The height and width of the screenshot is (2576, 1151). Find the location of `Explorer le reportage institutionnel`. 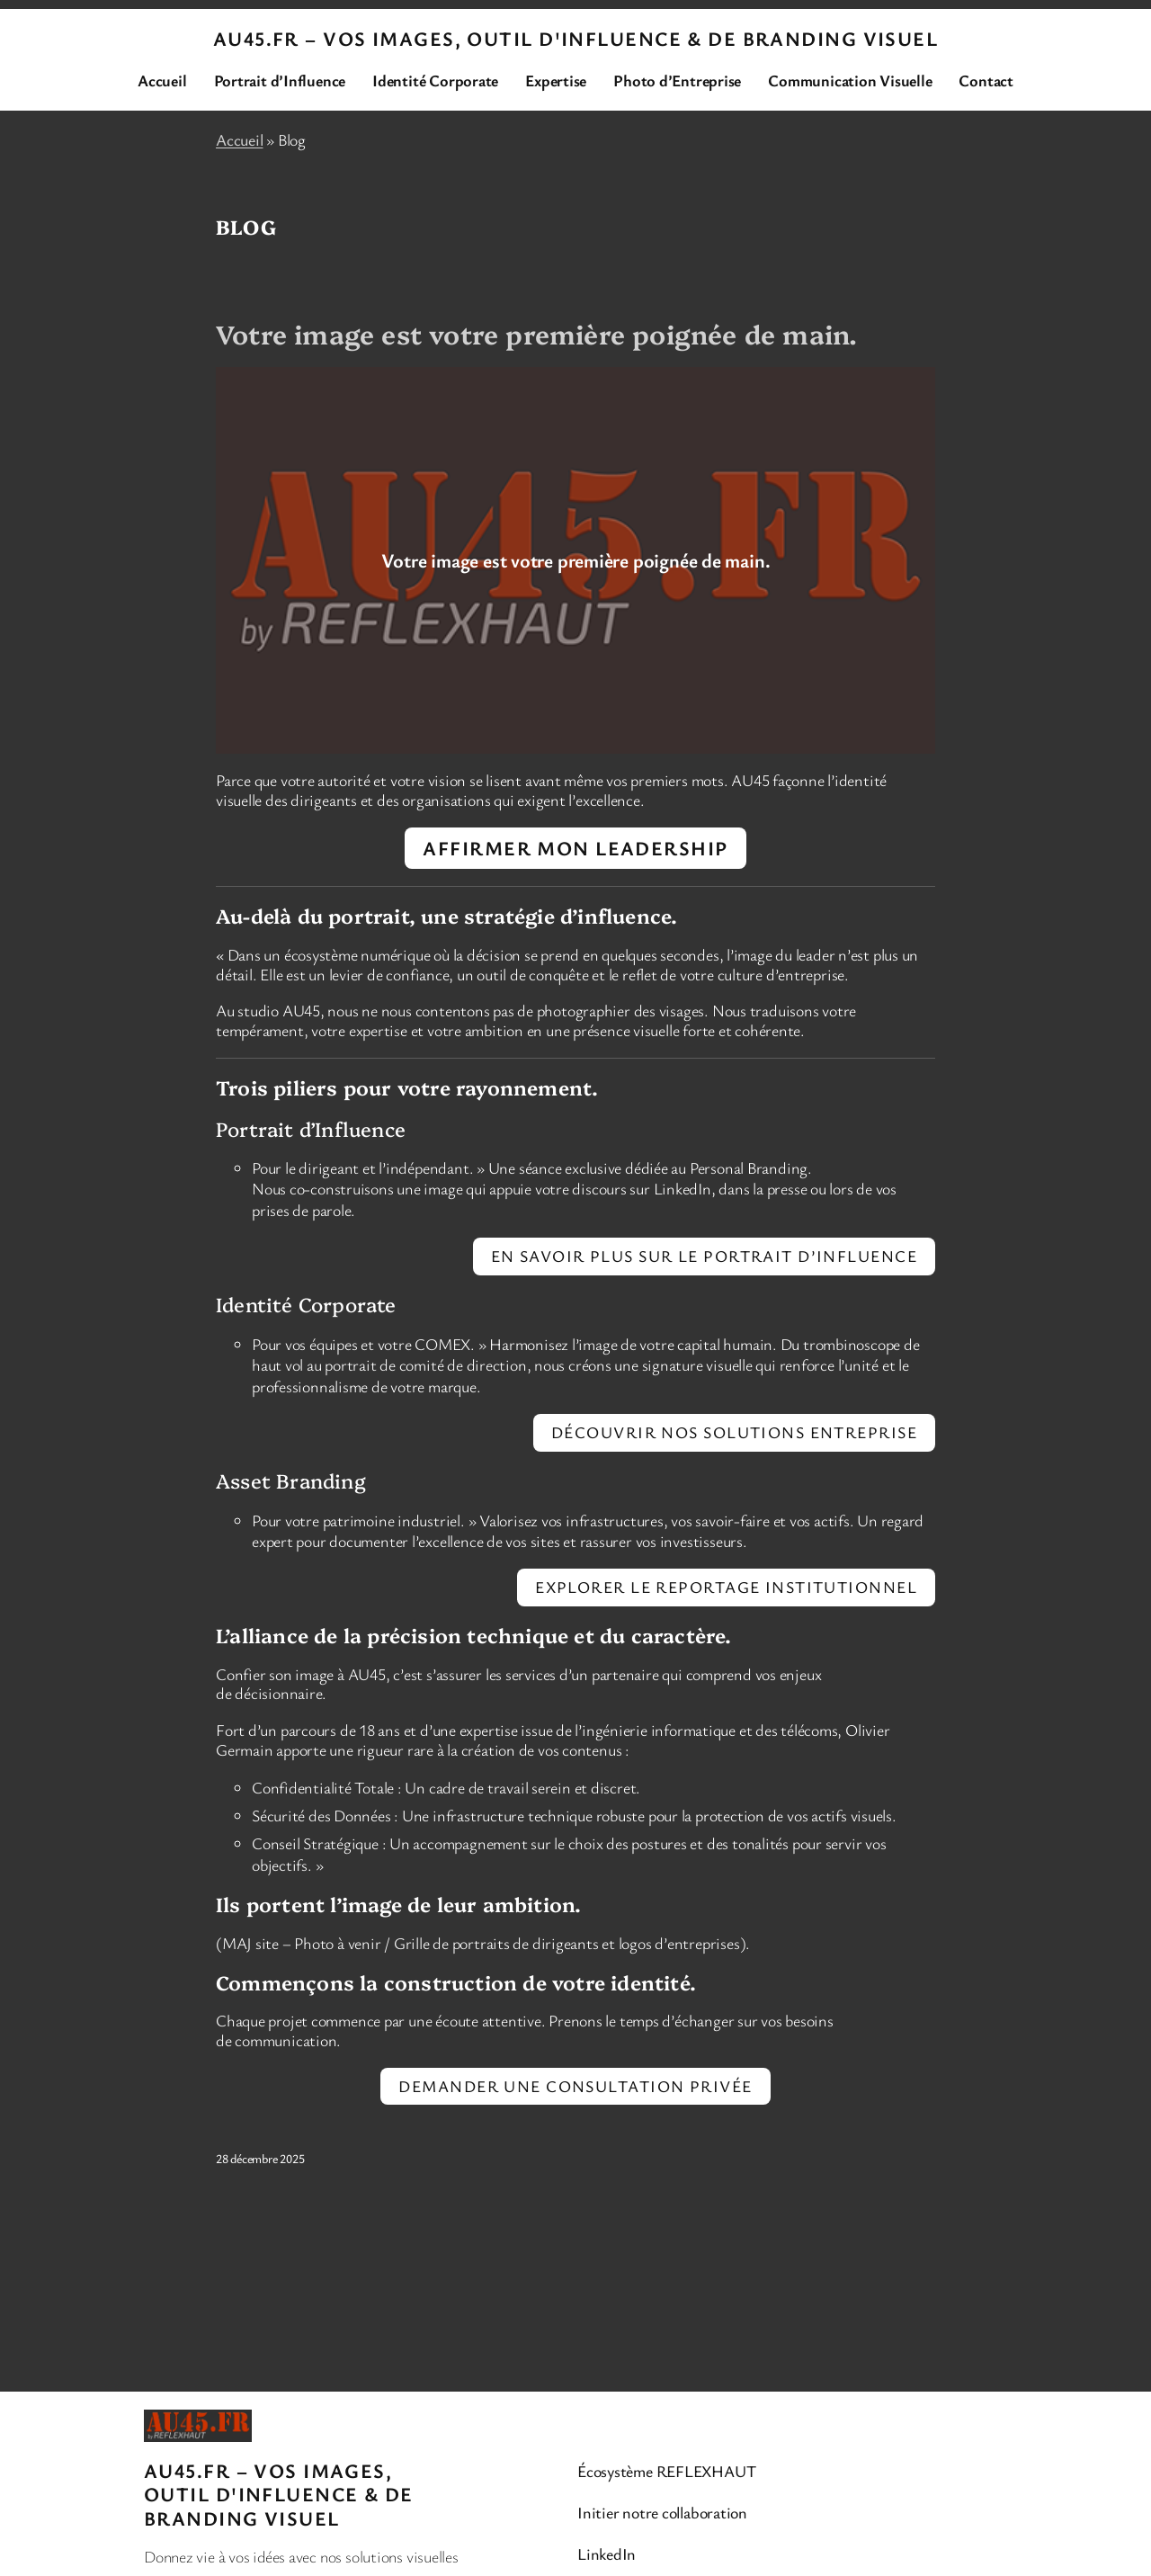

Explorer le reportage institutionnel is located at coordinates (726, 1586).